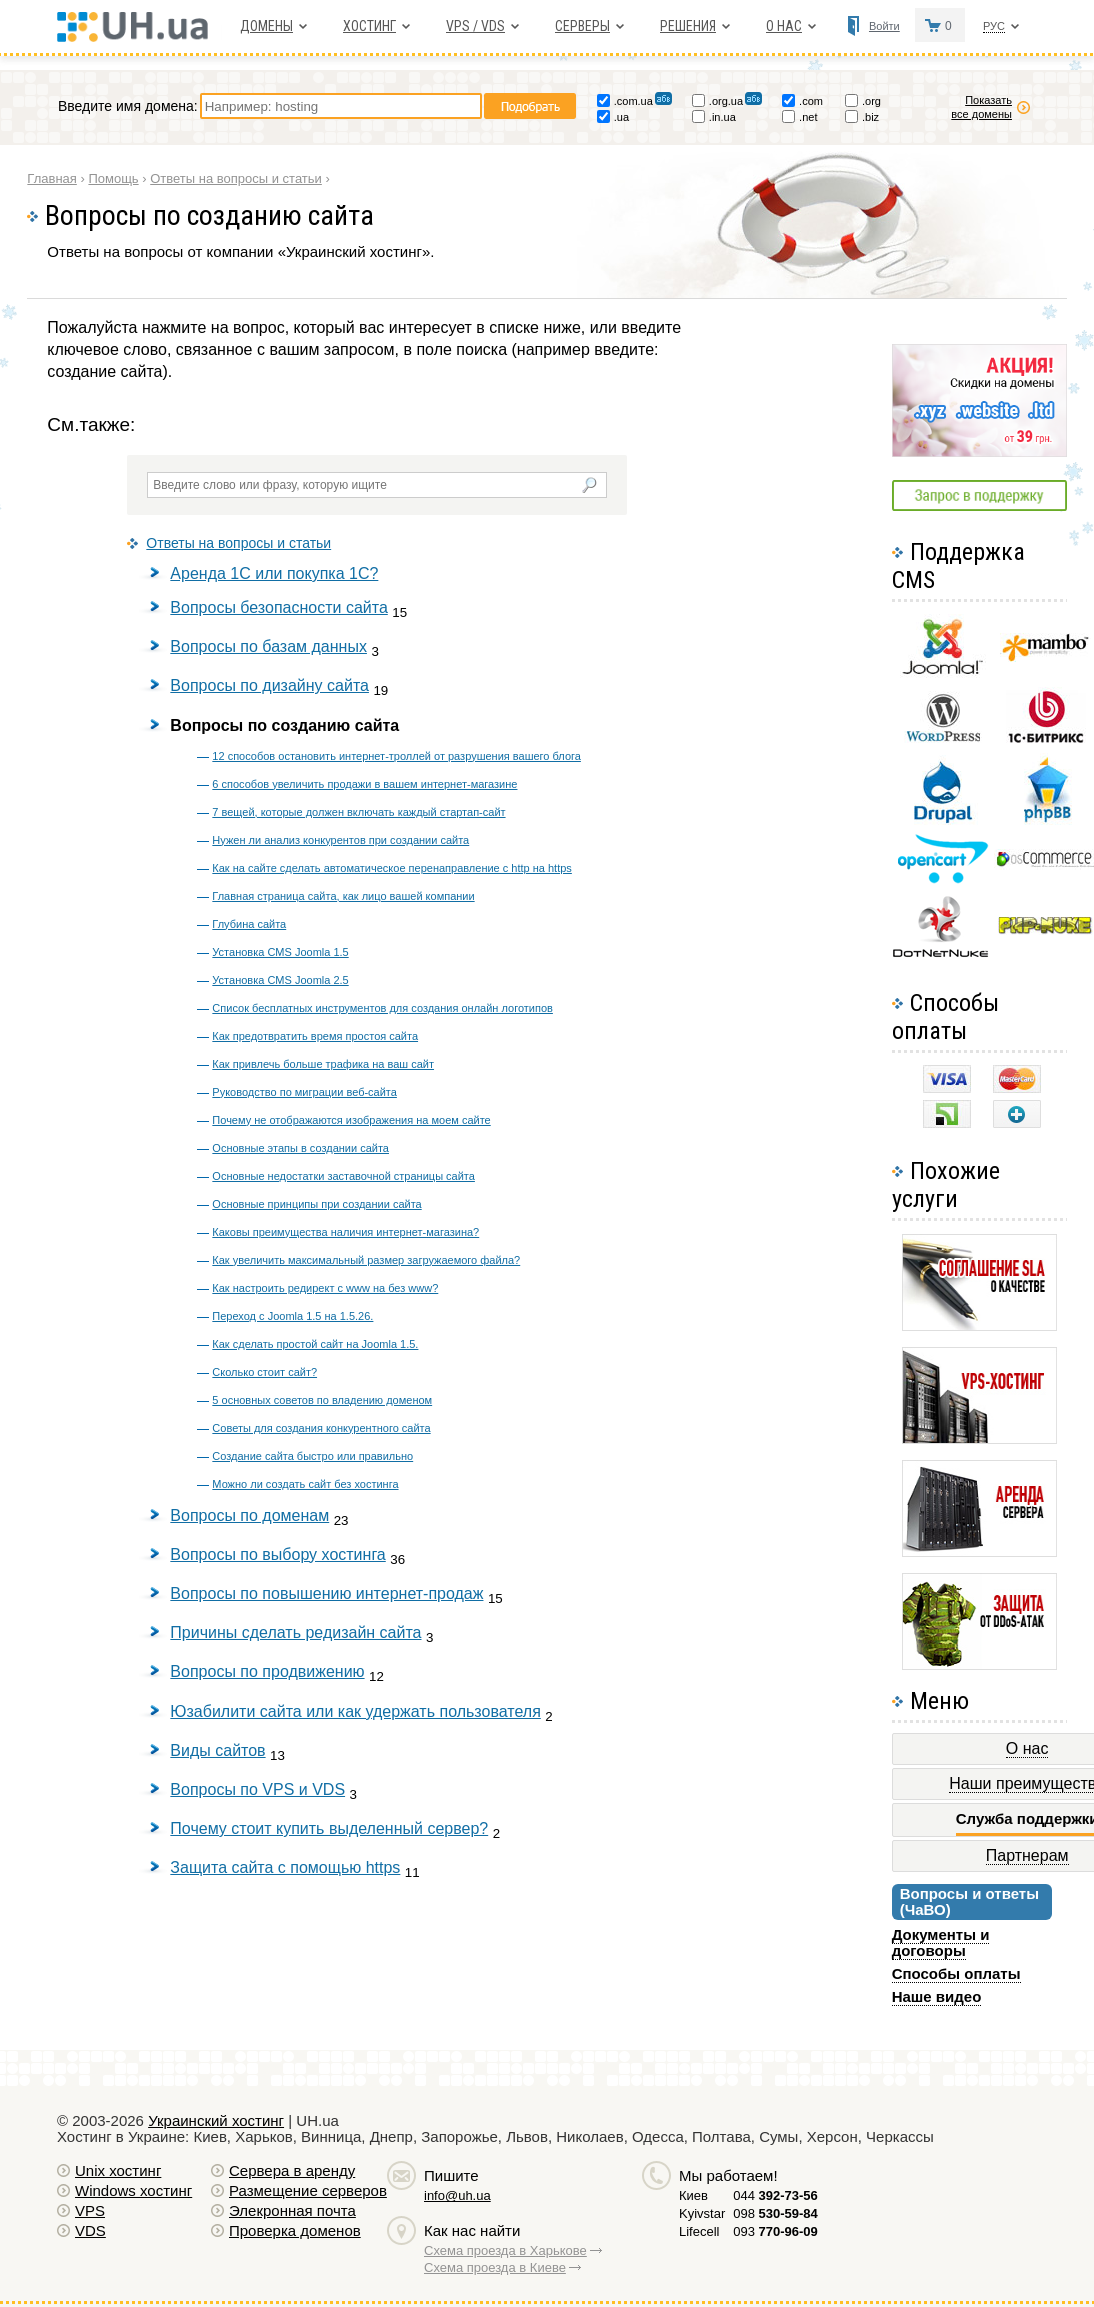 The width and height of the screenshot is (1094, 2307). Describe the element at coordinates (295, 2230) in the screenshot. I see `Проверка доменов` at that location.